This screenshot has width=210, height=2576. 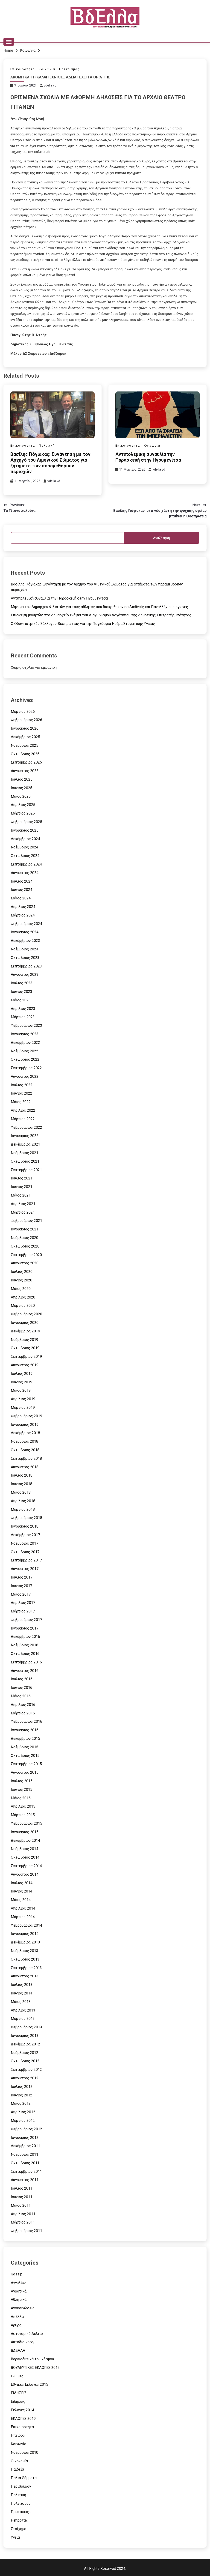 What do you see at coordinates (26, 2231) in the screenshot?
I see `Φεβρουάριος 2011` at bounding box center [26, 2231].